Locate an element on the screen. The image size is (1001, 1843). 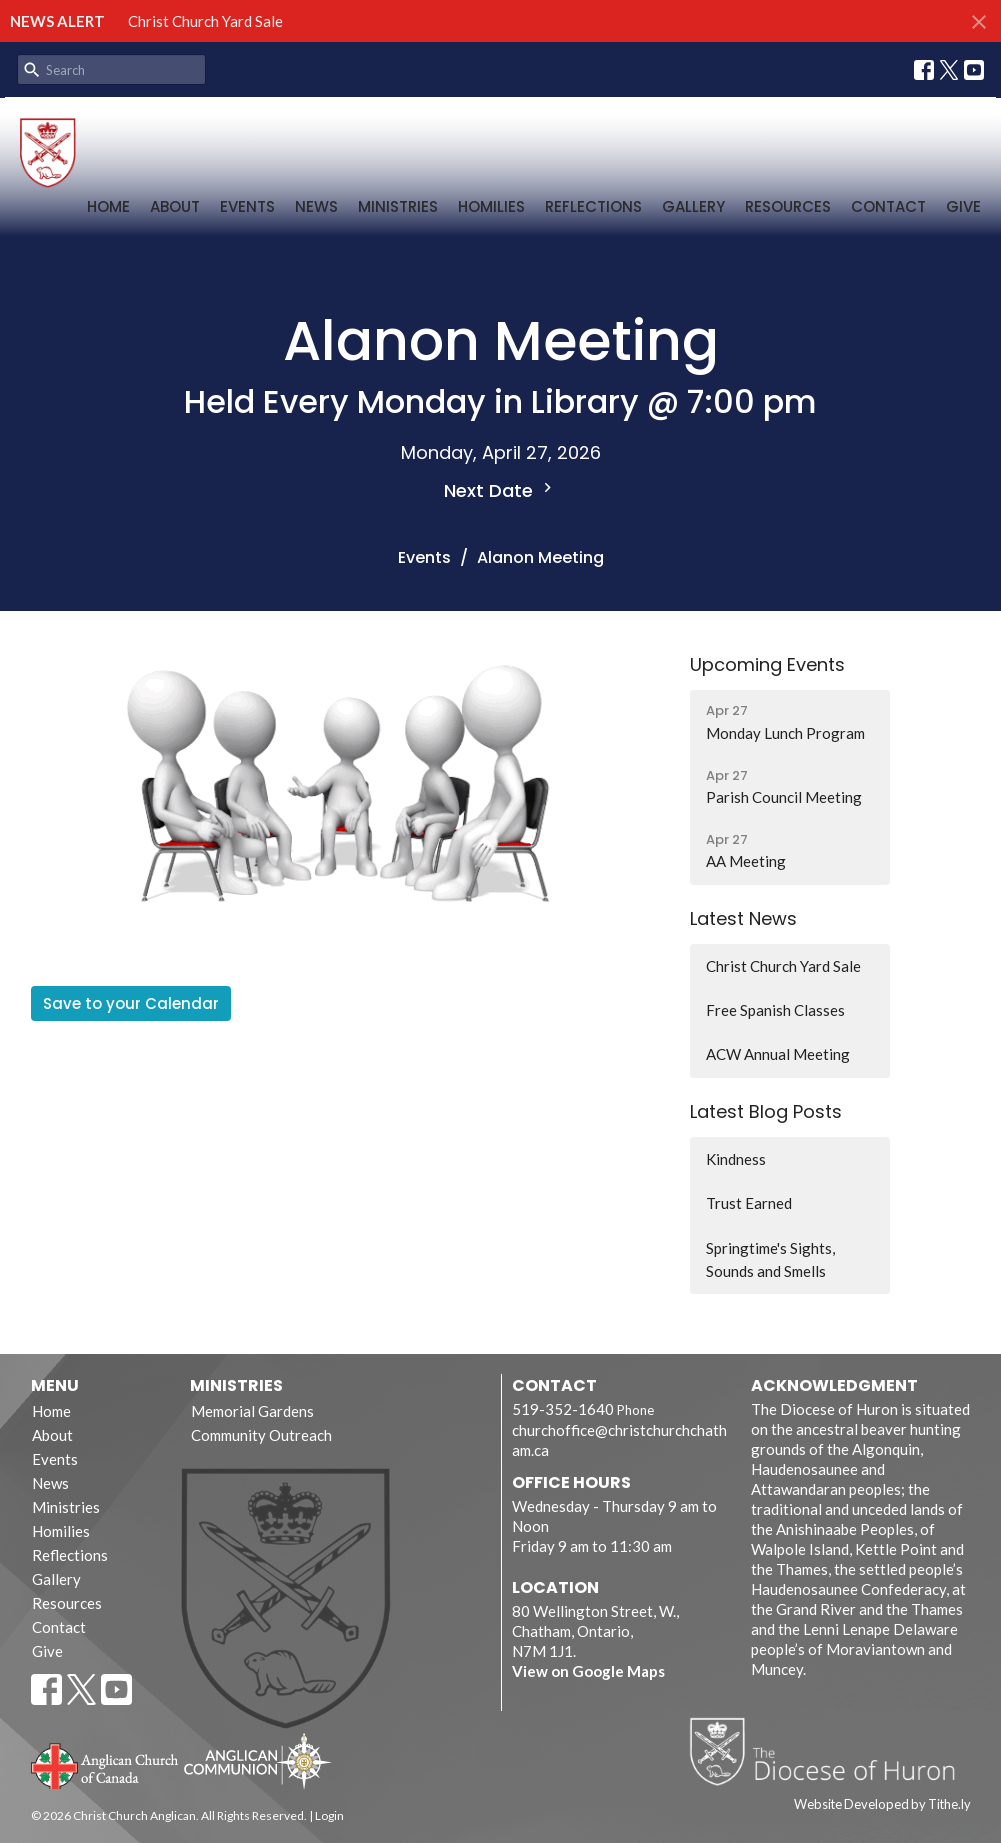
Anglican Church of Canada is located at coordinates (105, 1764).